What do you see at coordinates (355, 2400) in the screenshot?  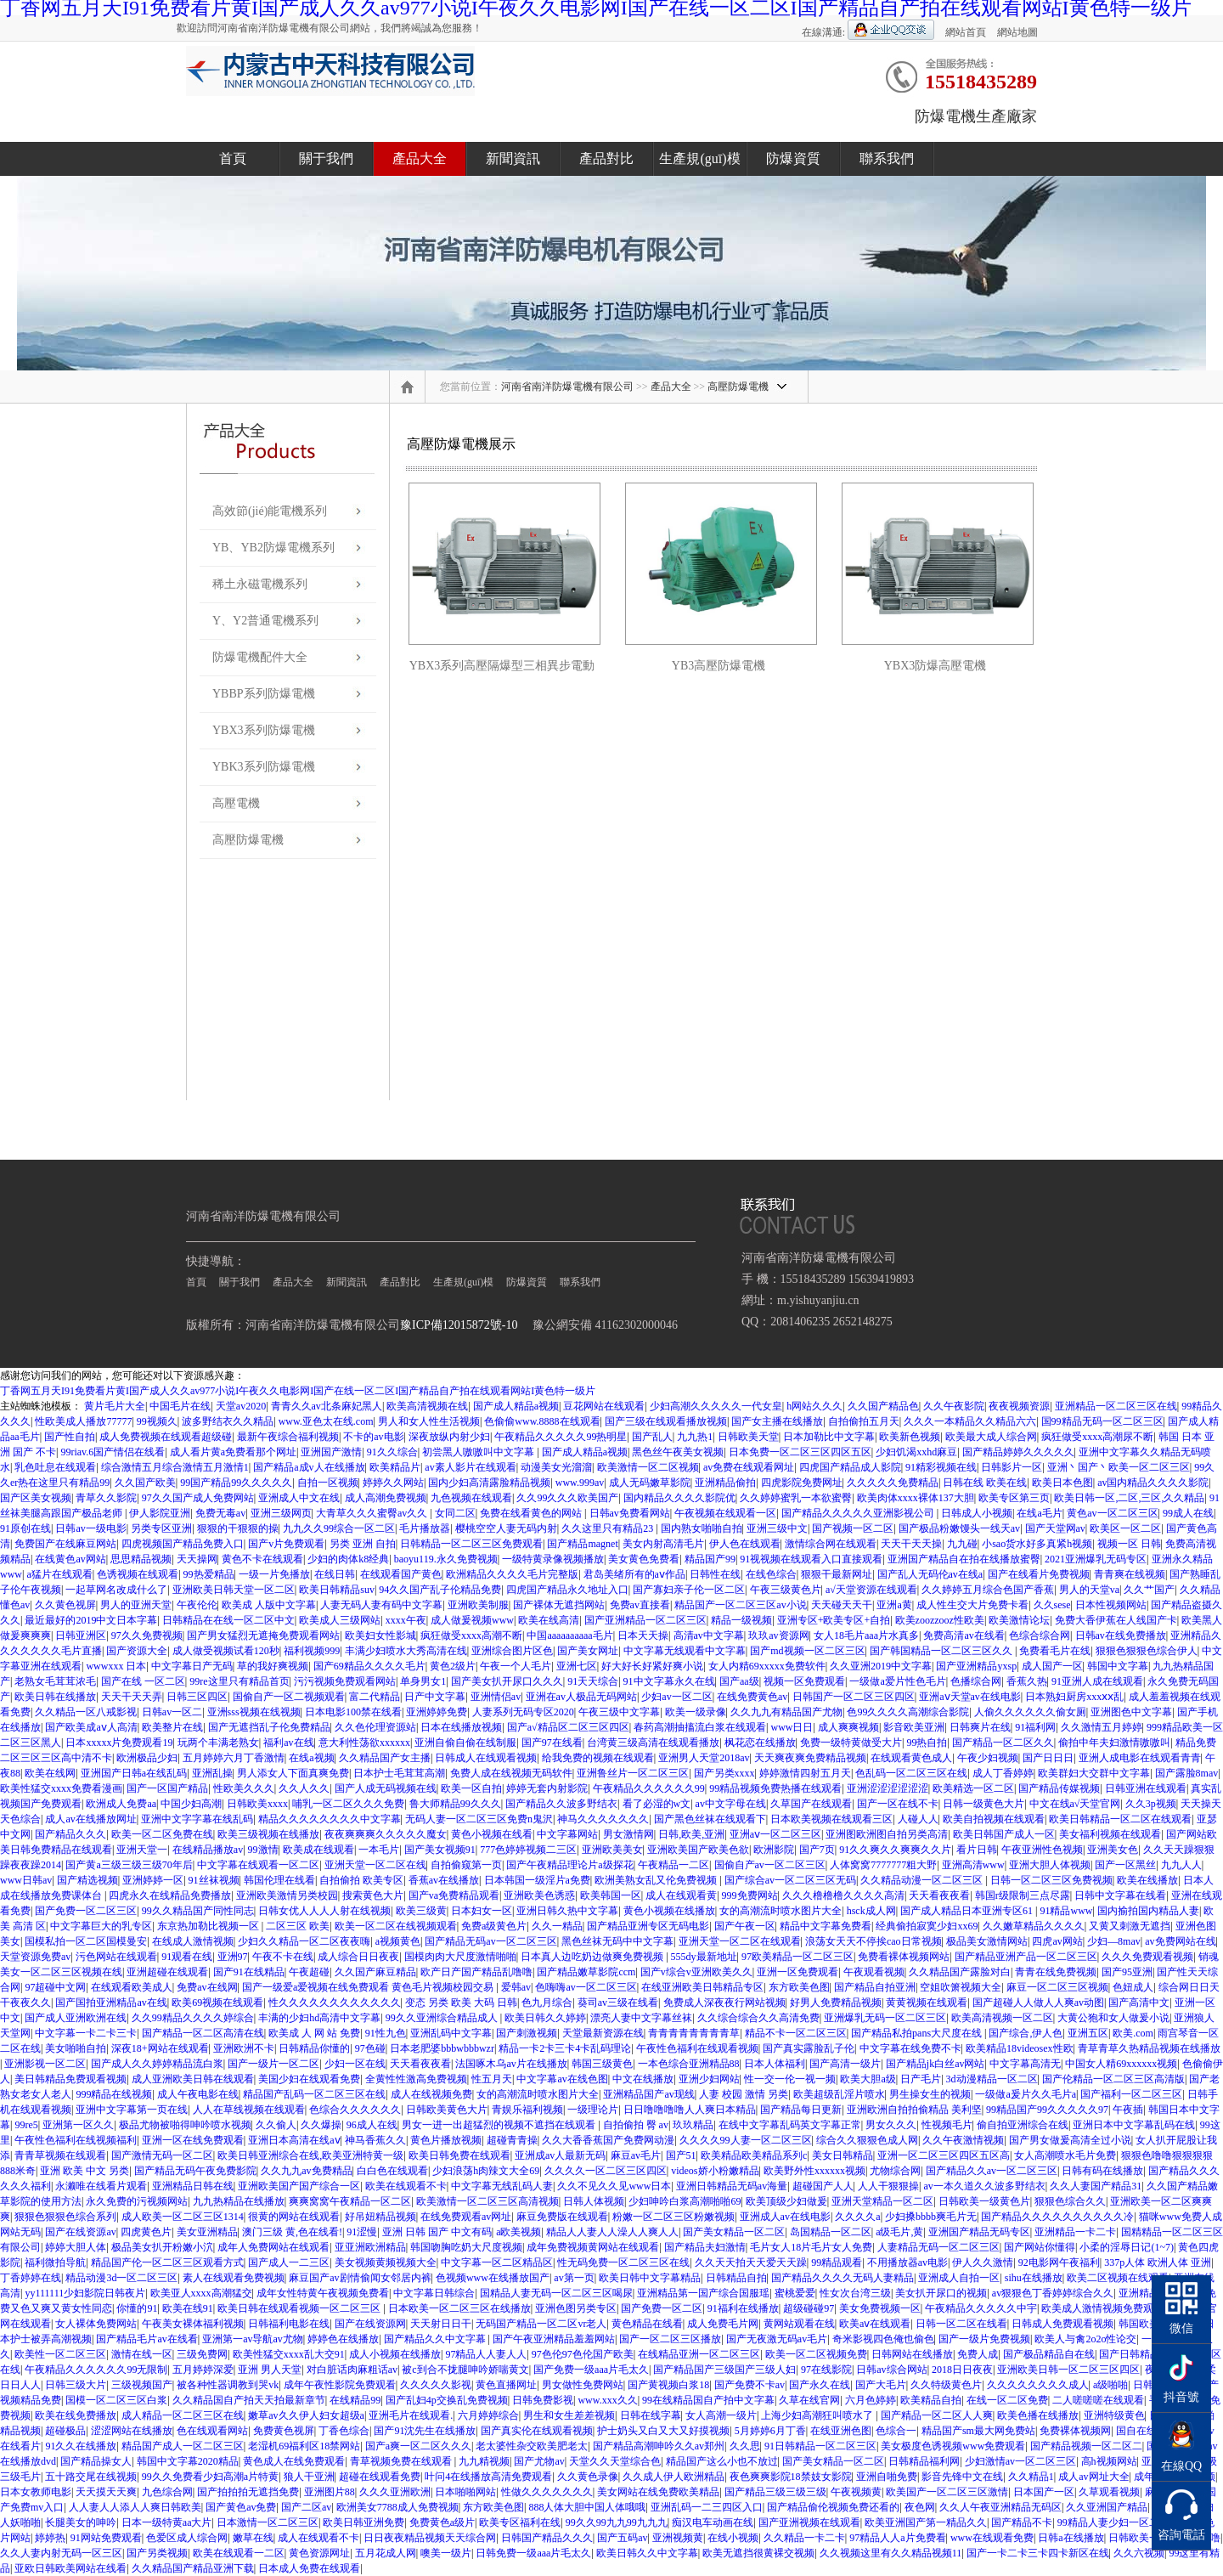 I see `在线精品99` at bounding box center [355, 2400].